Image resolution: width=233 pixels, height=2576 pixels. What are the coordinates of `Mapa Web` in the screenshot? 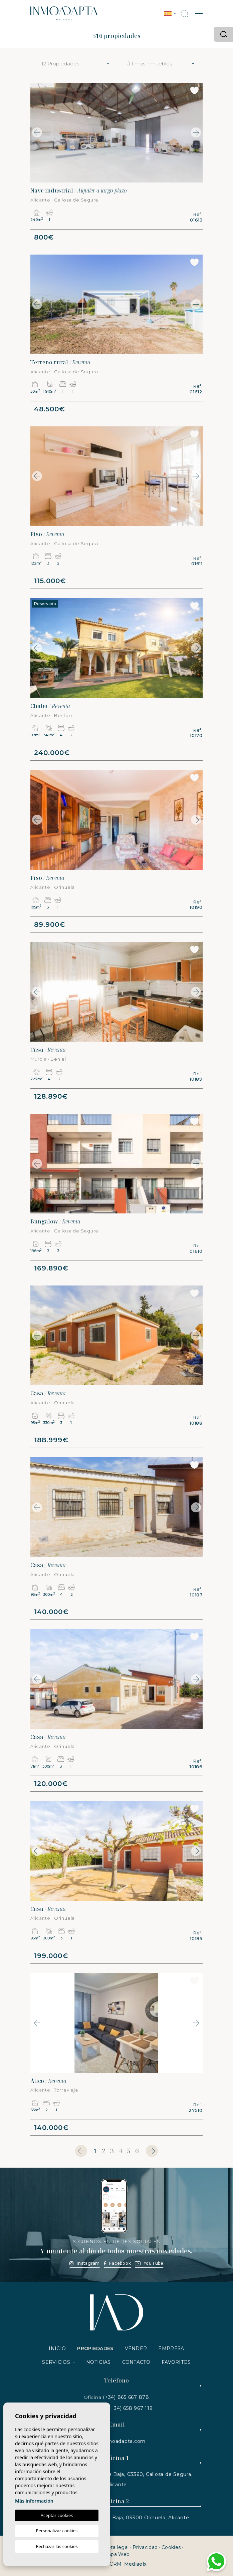 It's located at (116, 2554).